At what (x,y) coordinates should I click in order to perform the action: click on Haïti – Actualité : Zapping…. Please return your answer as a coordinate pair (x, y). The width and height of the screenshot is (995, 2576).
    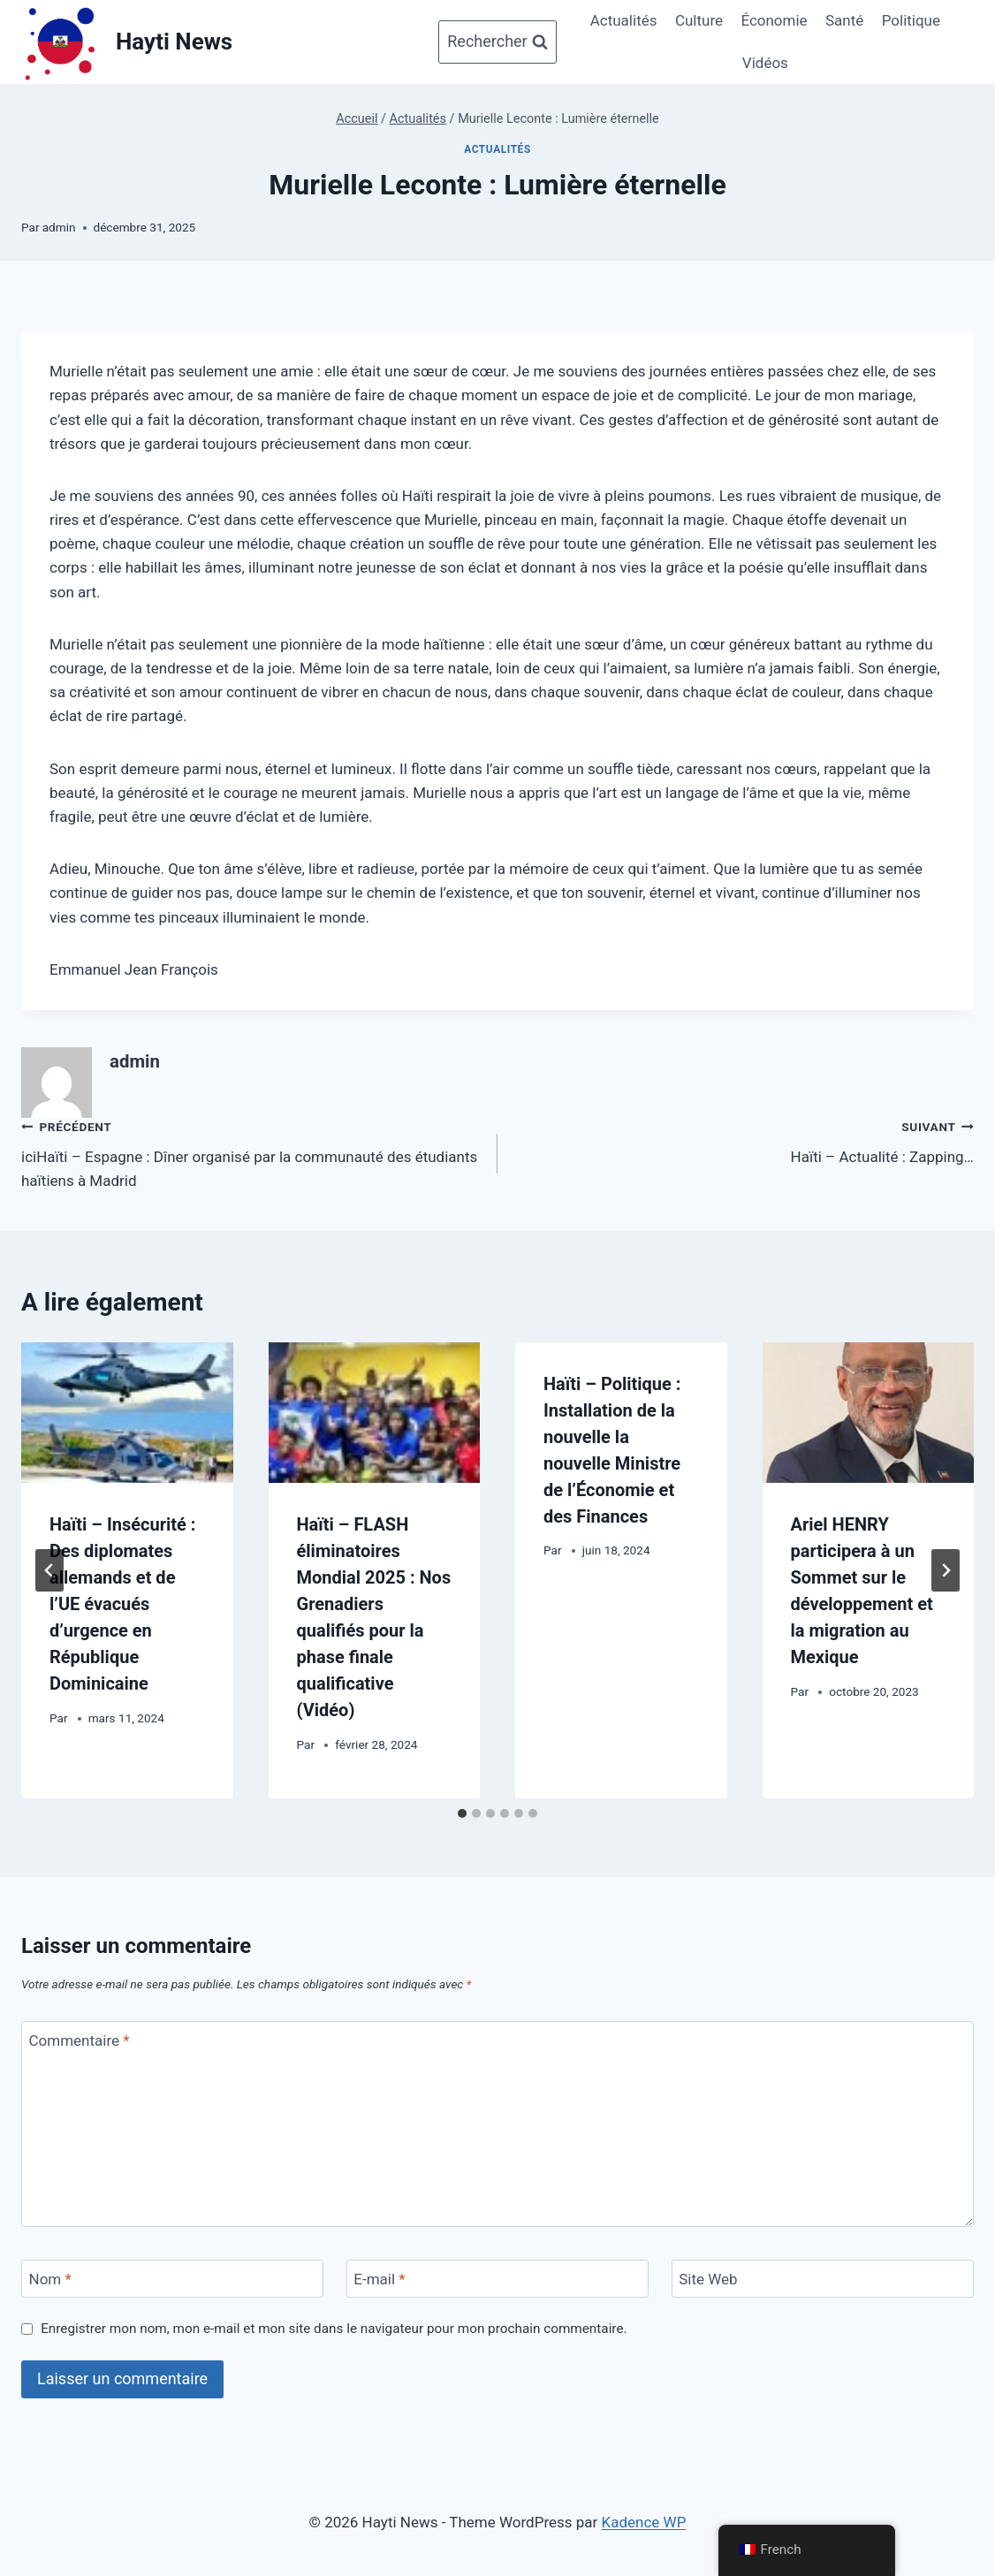
    Looking at the image, I should click on (743, 1140).